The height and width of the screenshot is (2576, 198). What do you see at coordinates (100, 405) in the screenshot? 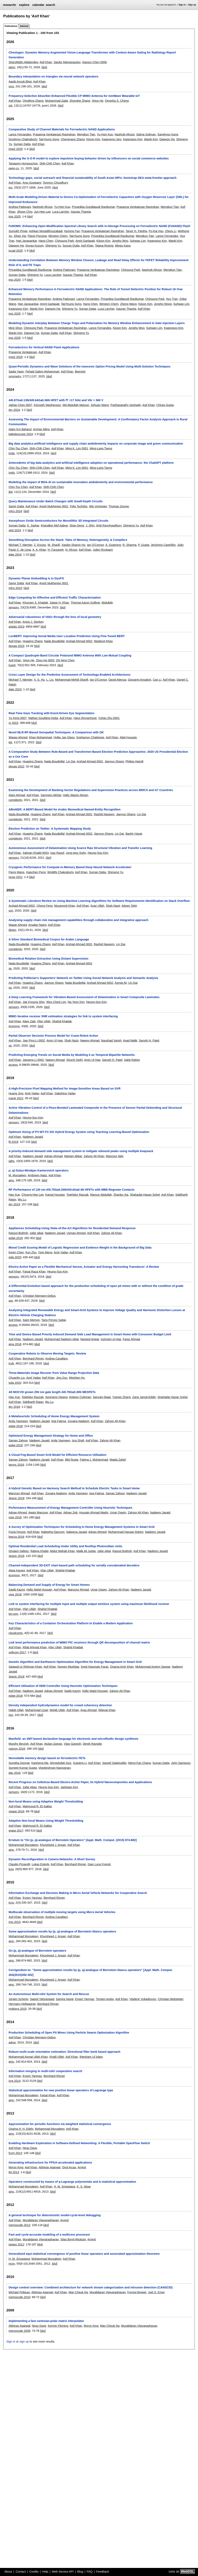
I see `Zehuan Wang` at bounding box center [100, 405].